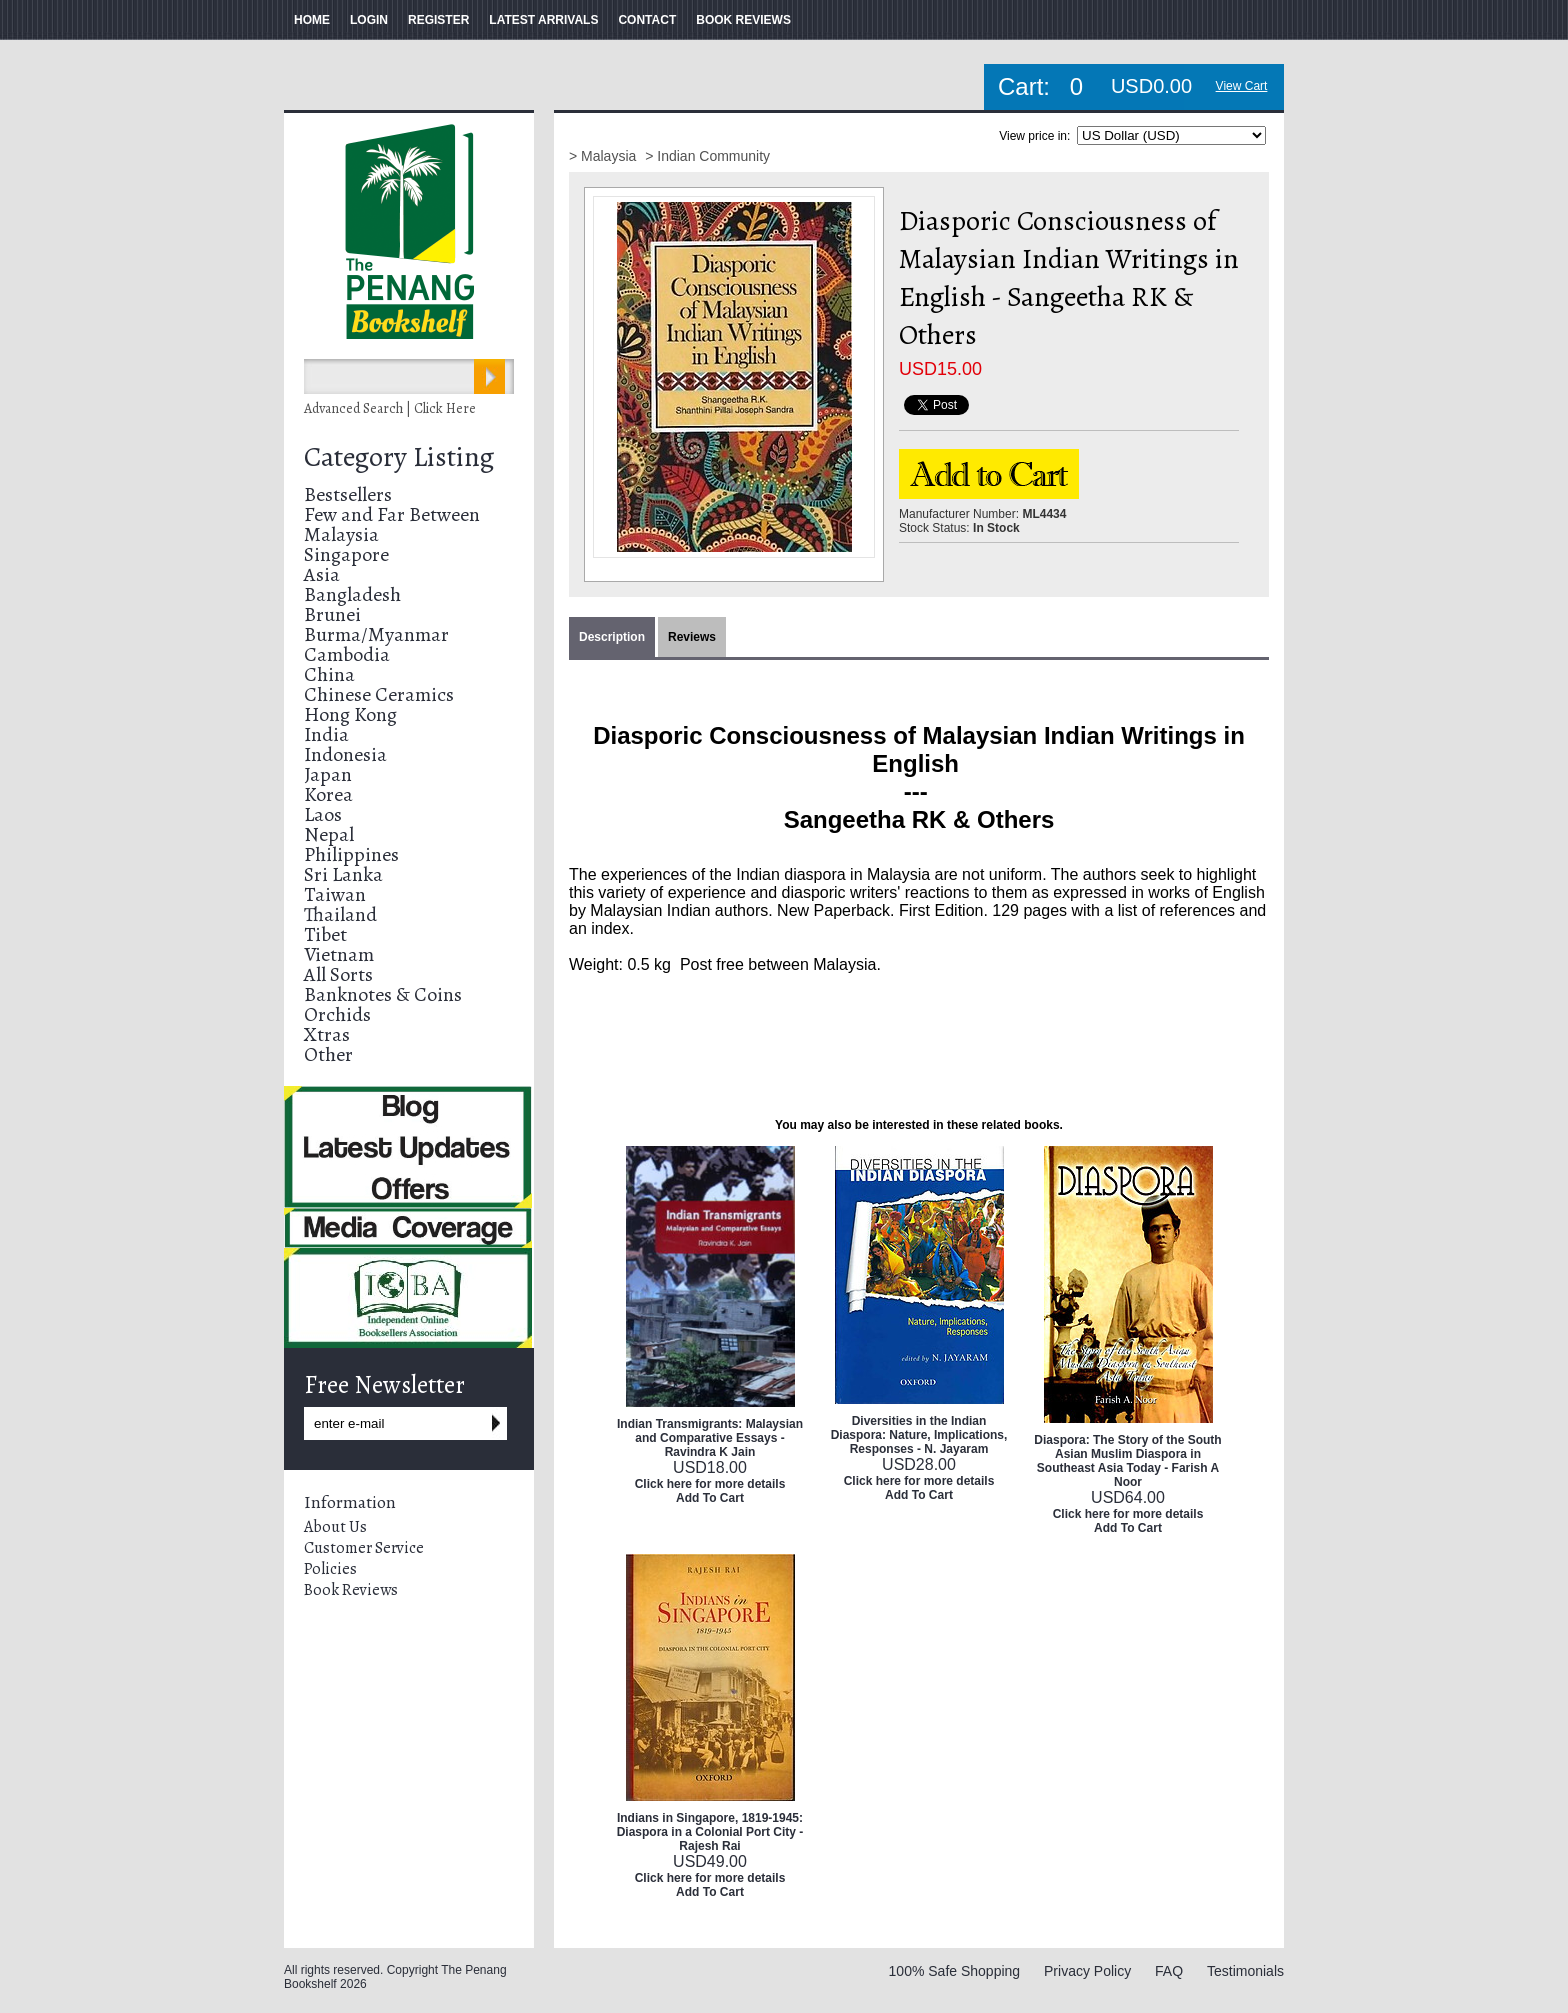 The width and height of the screenshot is (1568, 2013). I want to click on Category Listing, so click(399, 457).